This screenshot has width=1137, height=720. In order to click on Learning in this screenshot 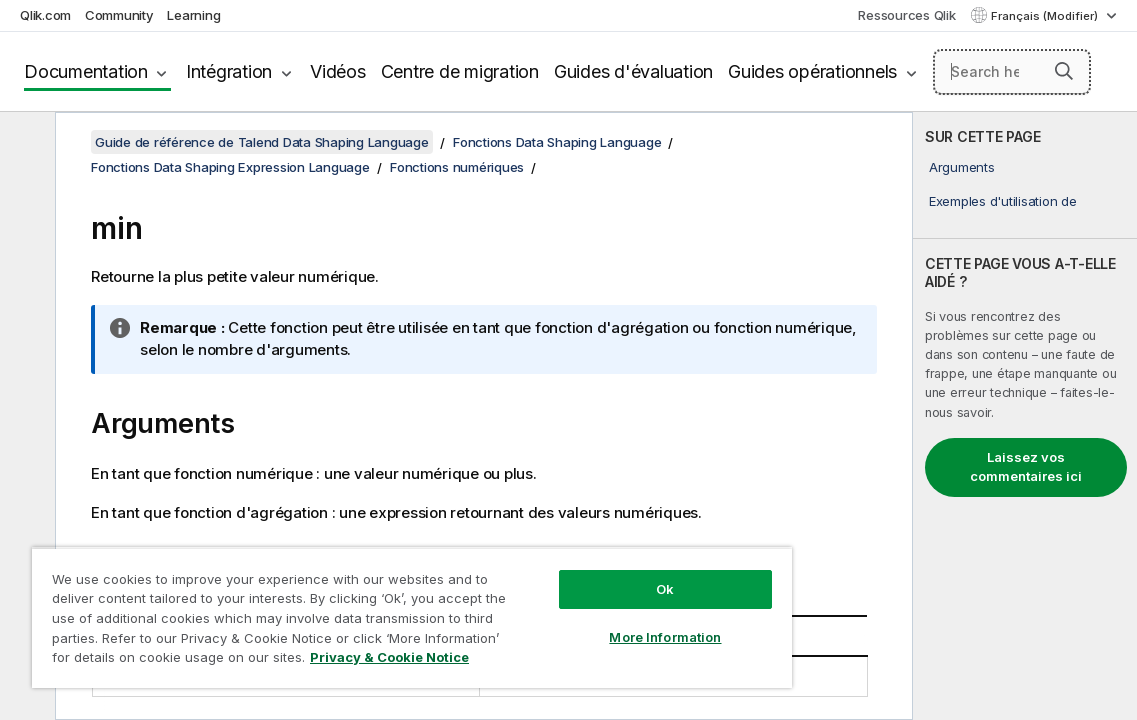, I will do `click(193, 15)`.